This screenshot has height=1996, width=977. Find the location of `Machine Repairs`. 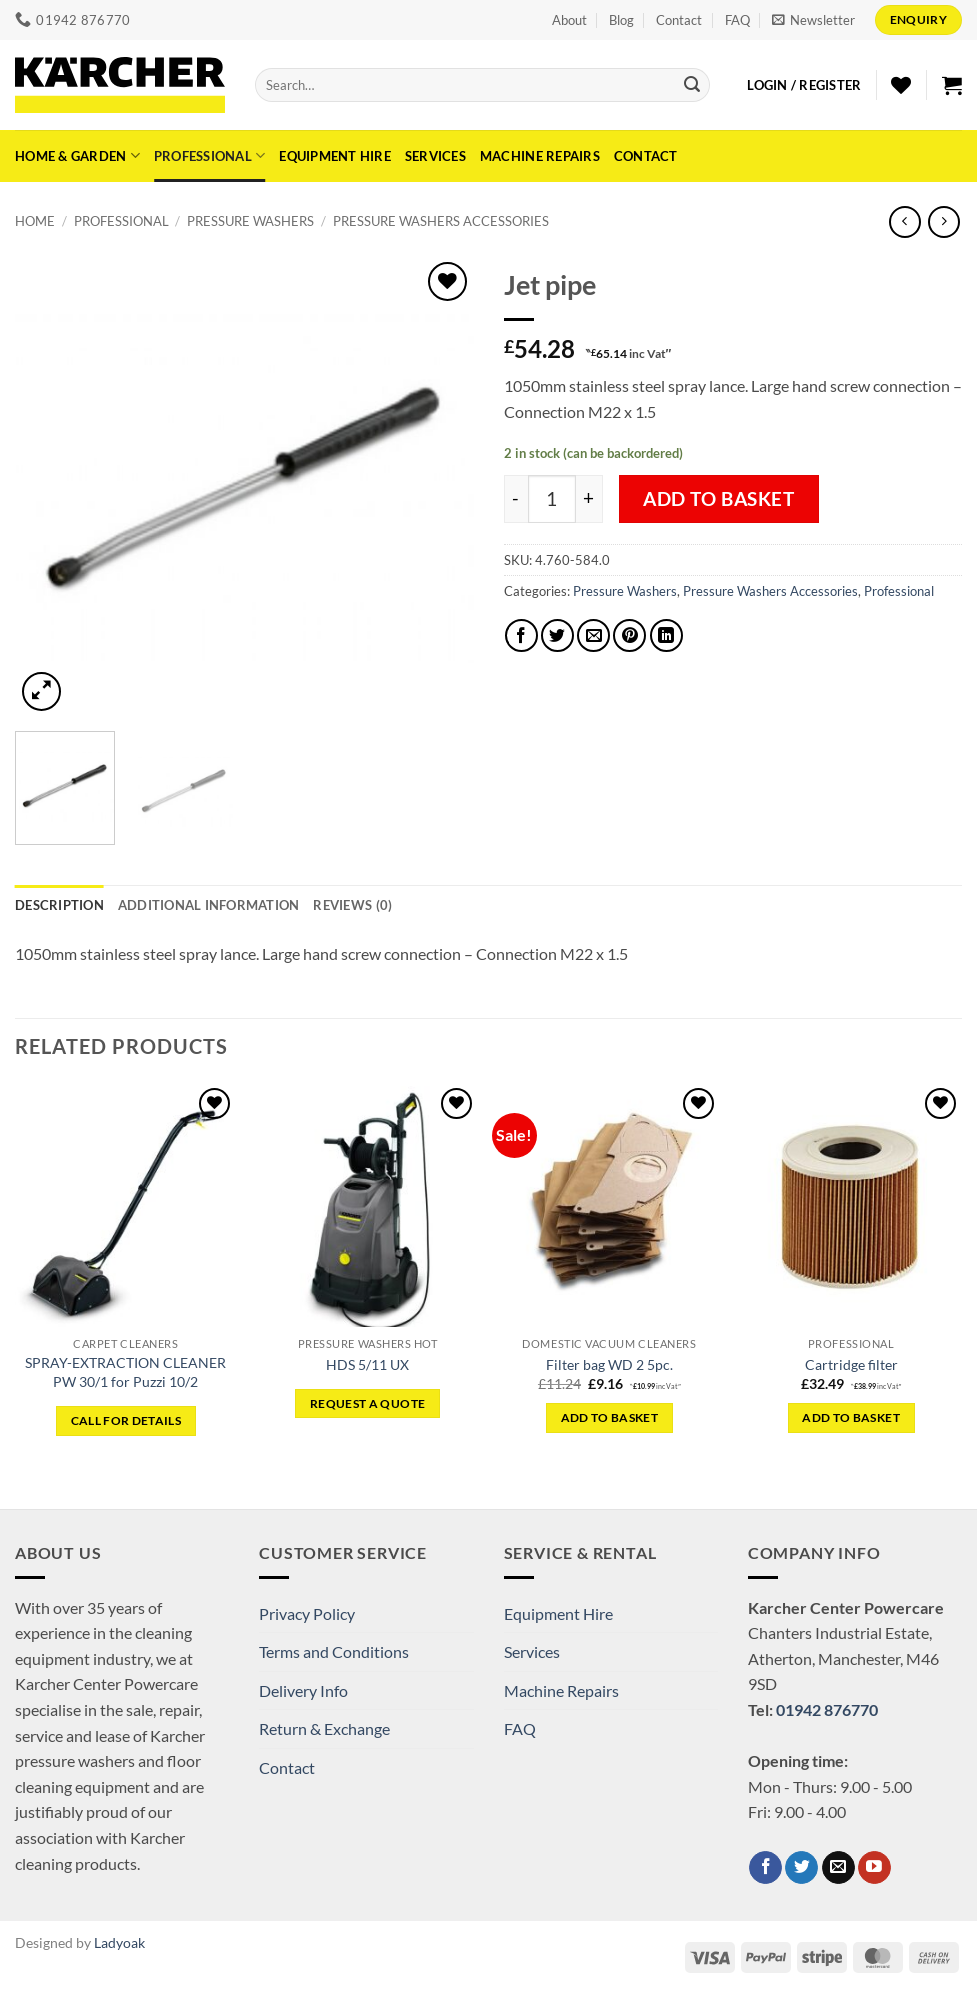

Machine Repairs is located at coordinates (540, 156).